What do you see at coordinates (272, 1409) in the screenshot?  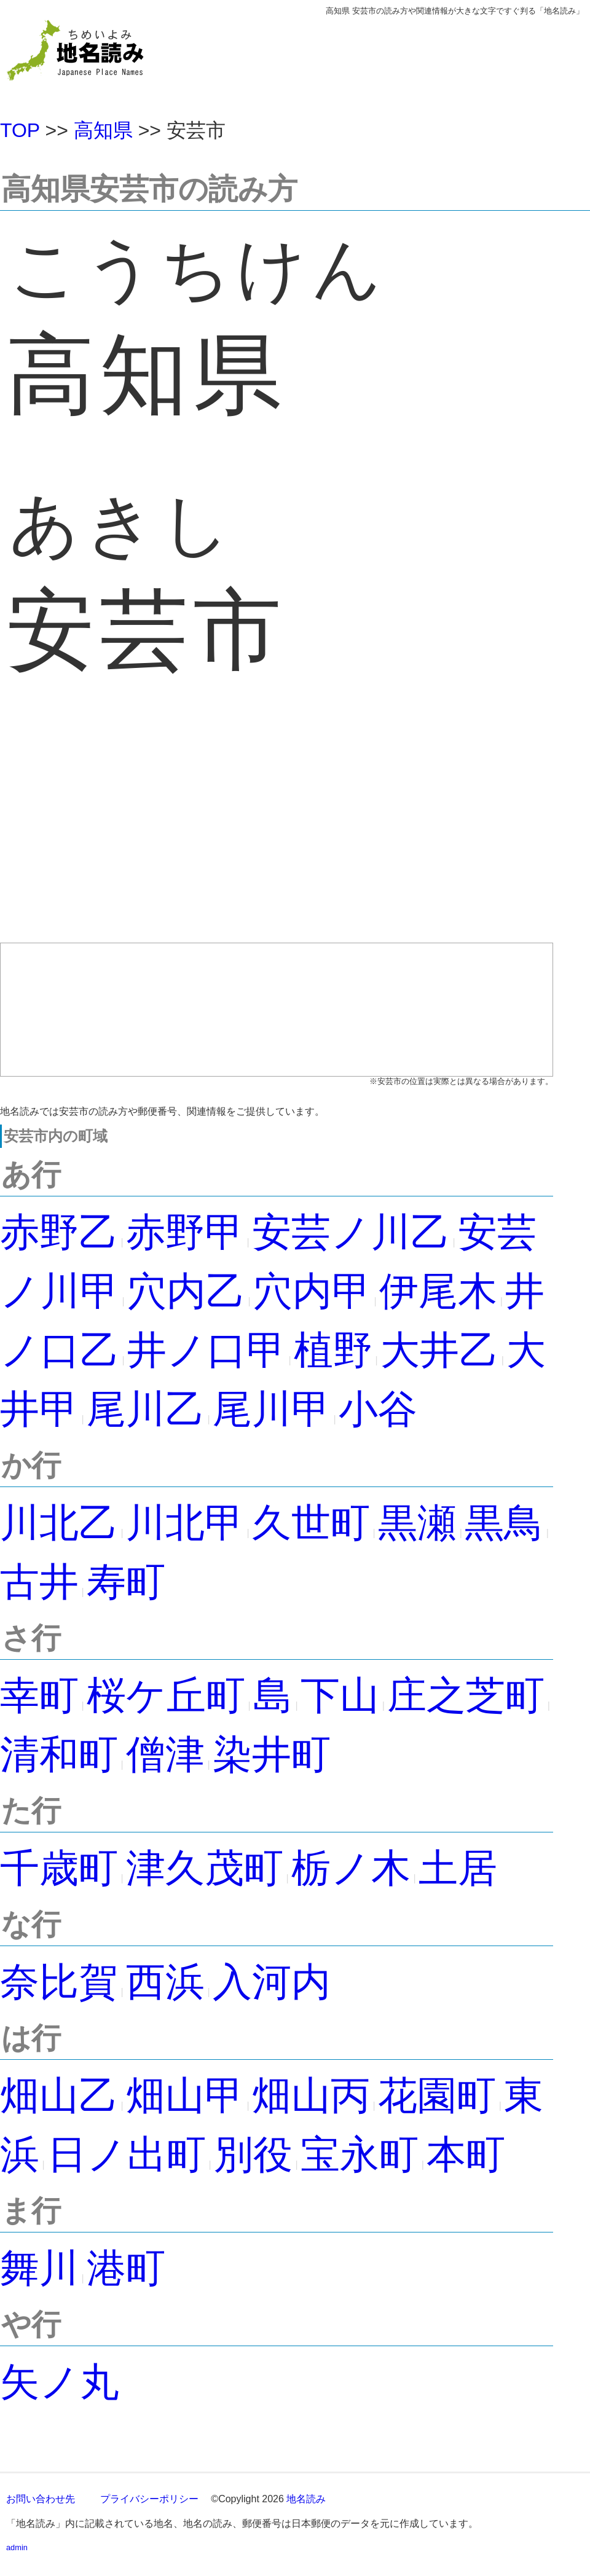 I see `尾川甲` at bounding box center [272, 1409].